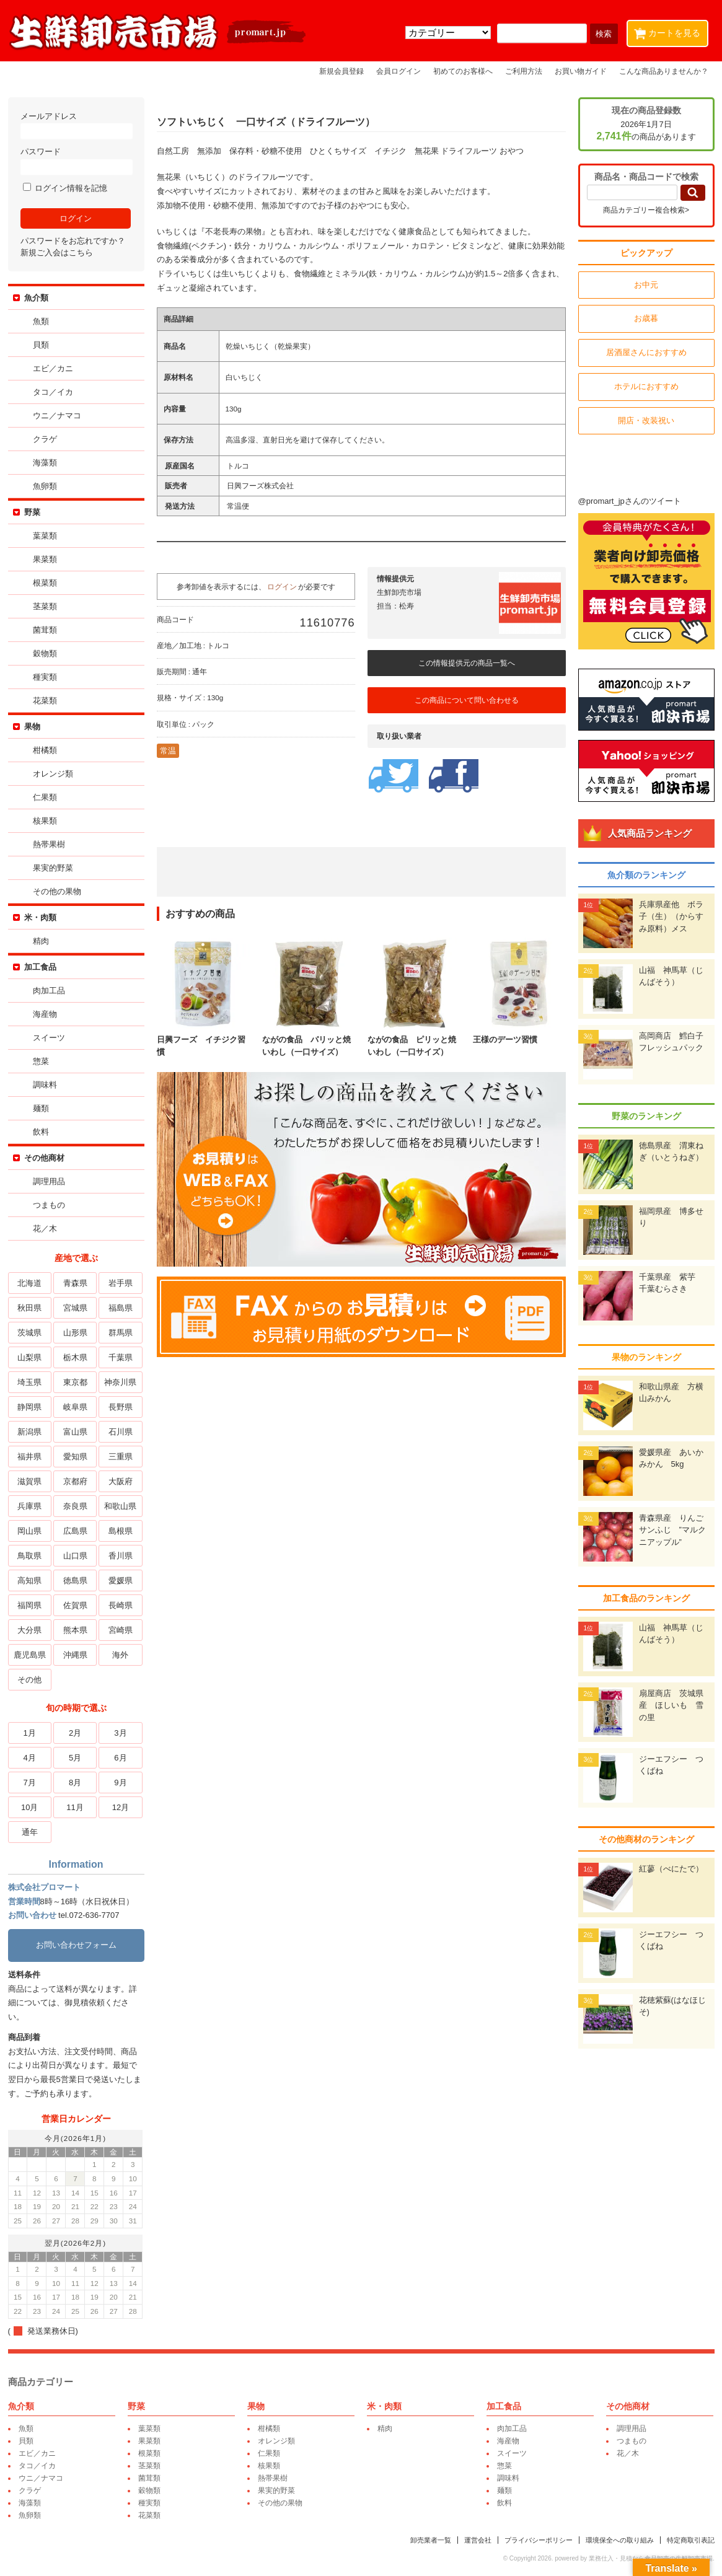 The width and height of the screenshot is (722, 2576). I want to click on 花／木, so click(45, 1228).